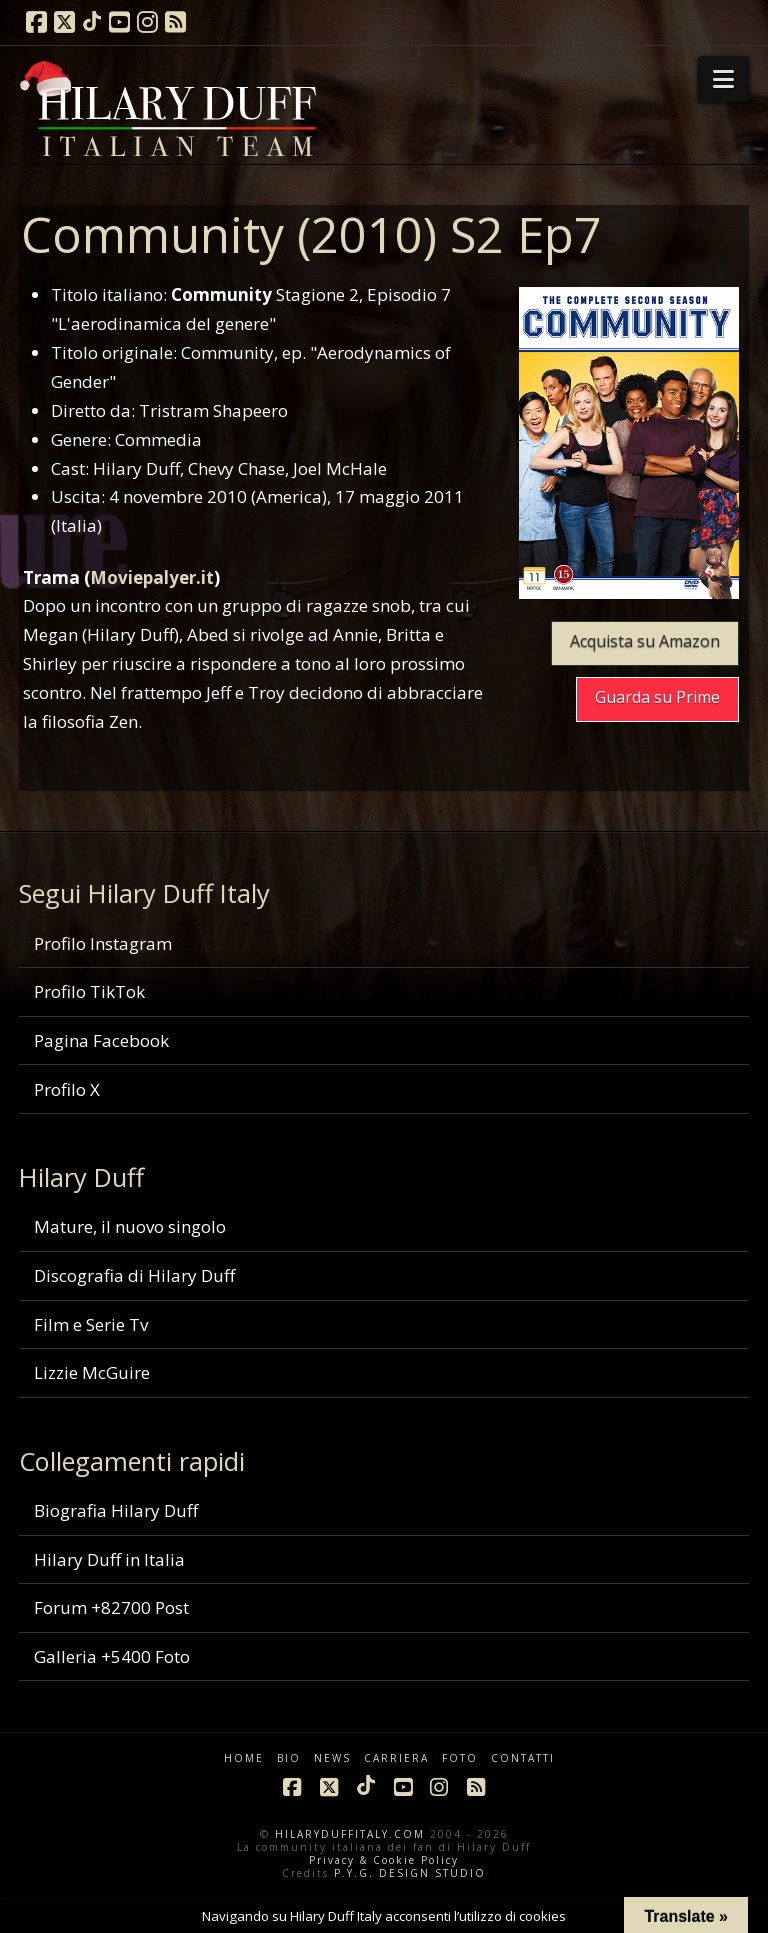 Image resolution: width=768 pixels, height=1933 pixels. Describe the element at coordinates (396, 1758) in the screenshot. I see `CARRIERA` at that location.